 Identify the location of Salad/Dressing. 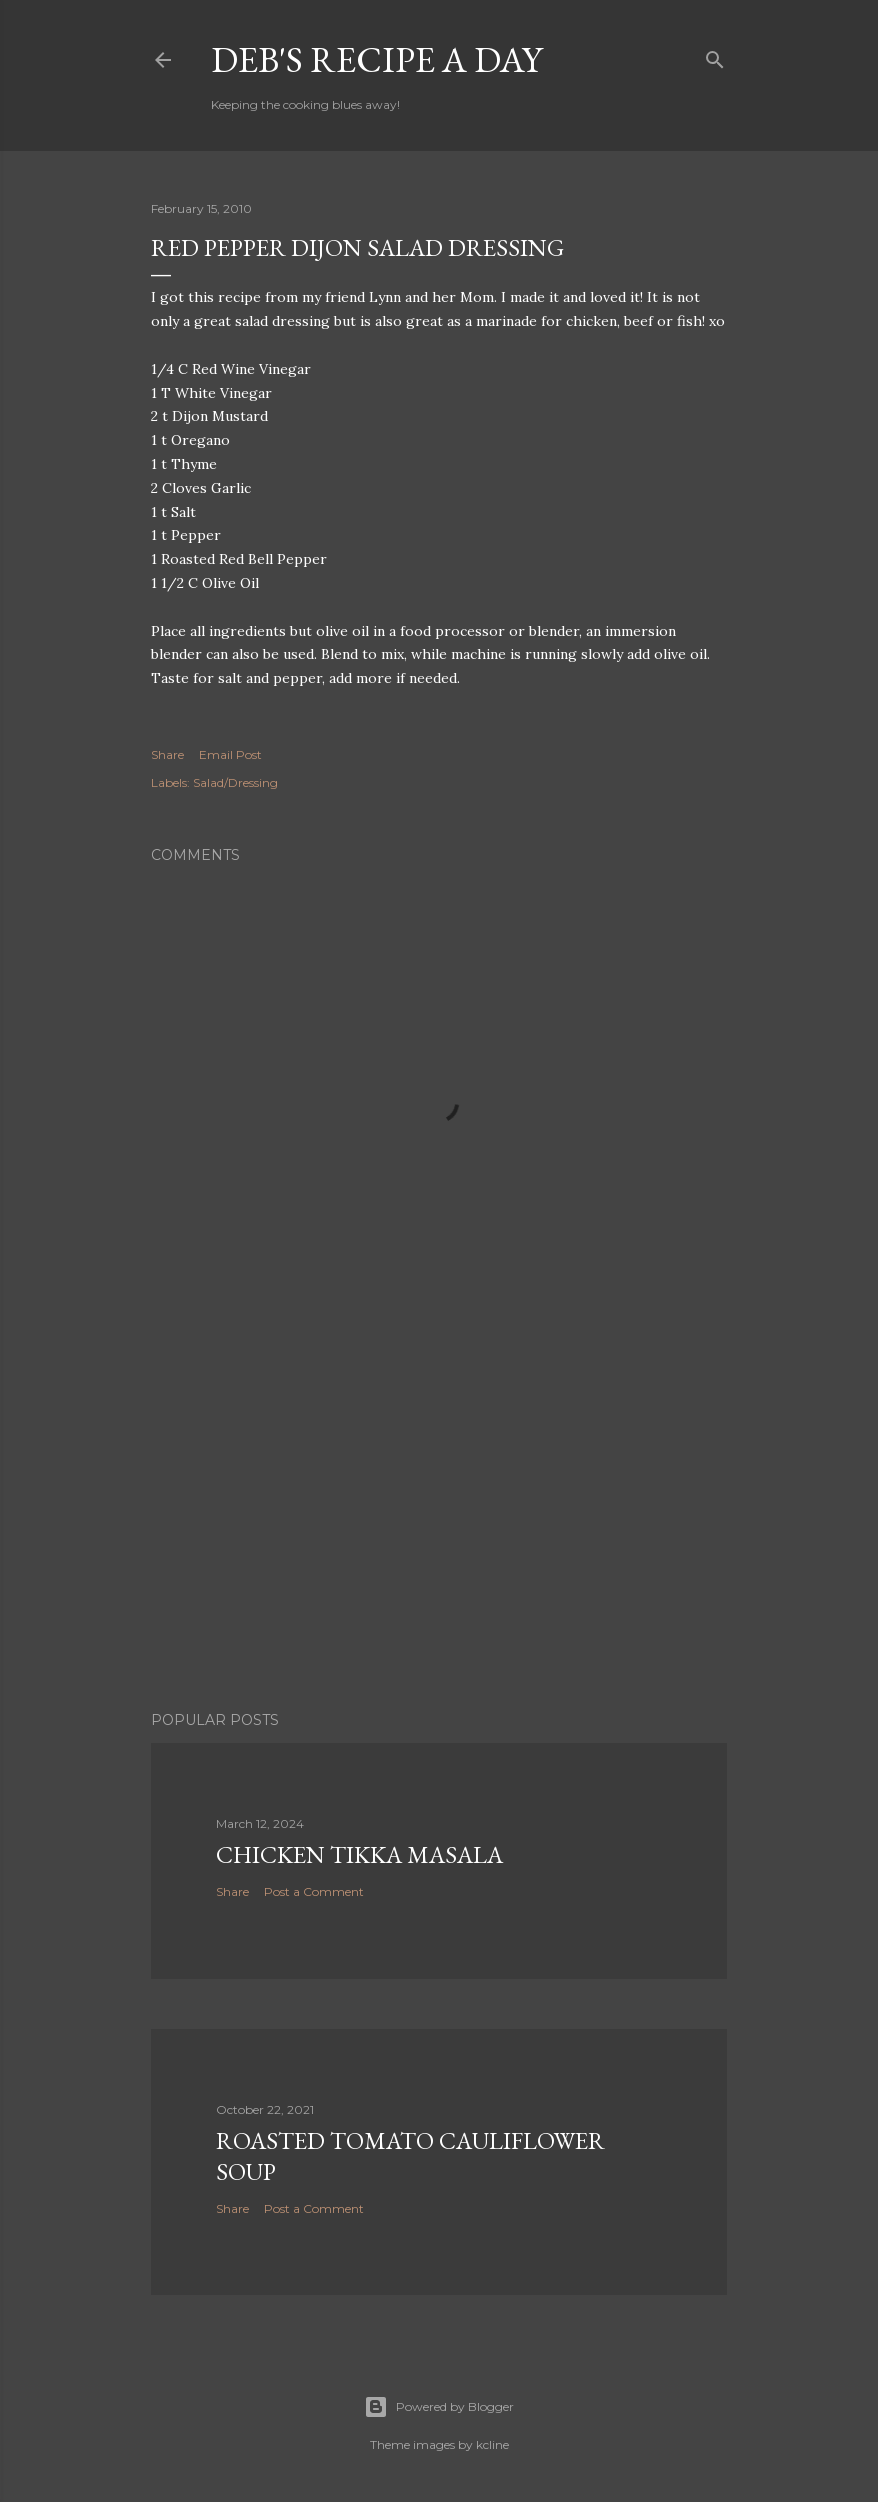
(235, 782).